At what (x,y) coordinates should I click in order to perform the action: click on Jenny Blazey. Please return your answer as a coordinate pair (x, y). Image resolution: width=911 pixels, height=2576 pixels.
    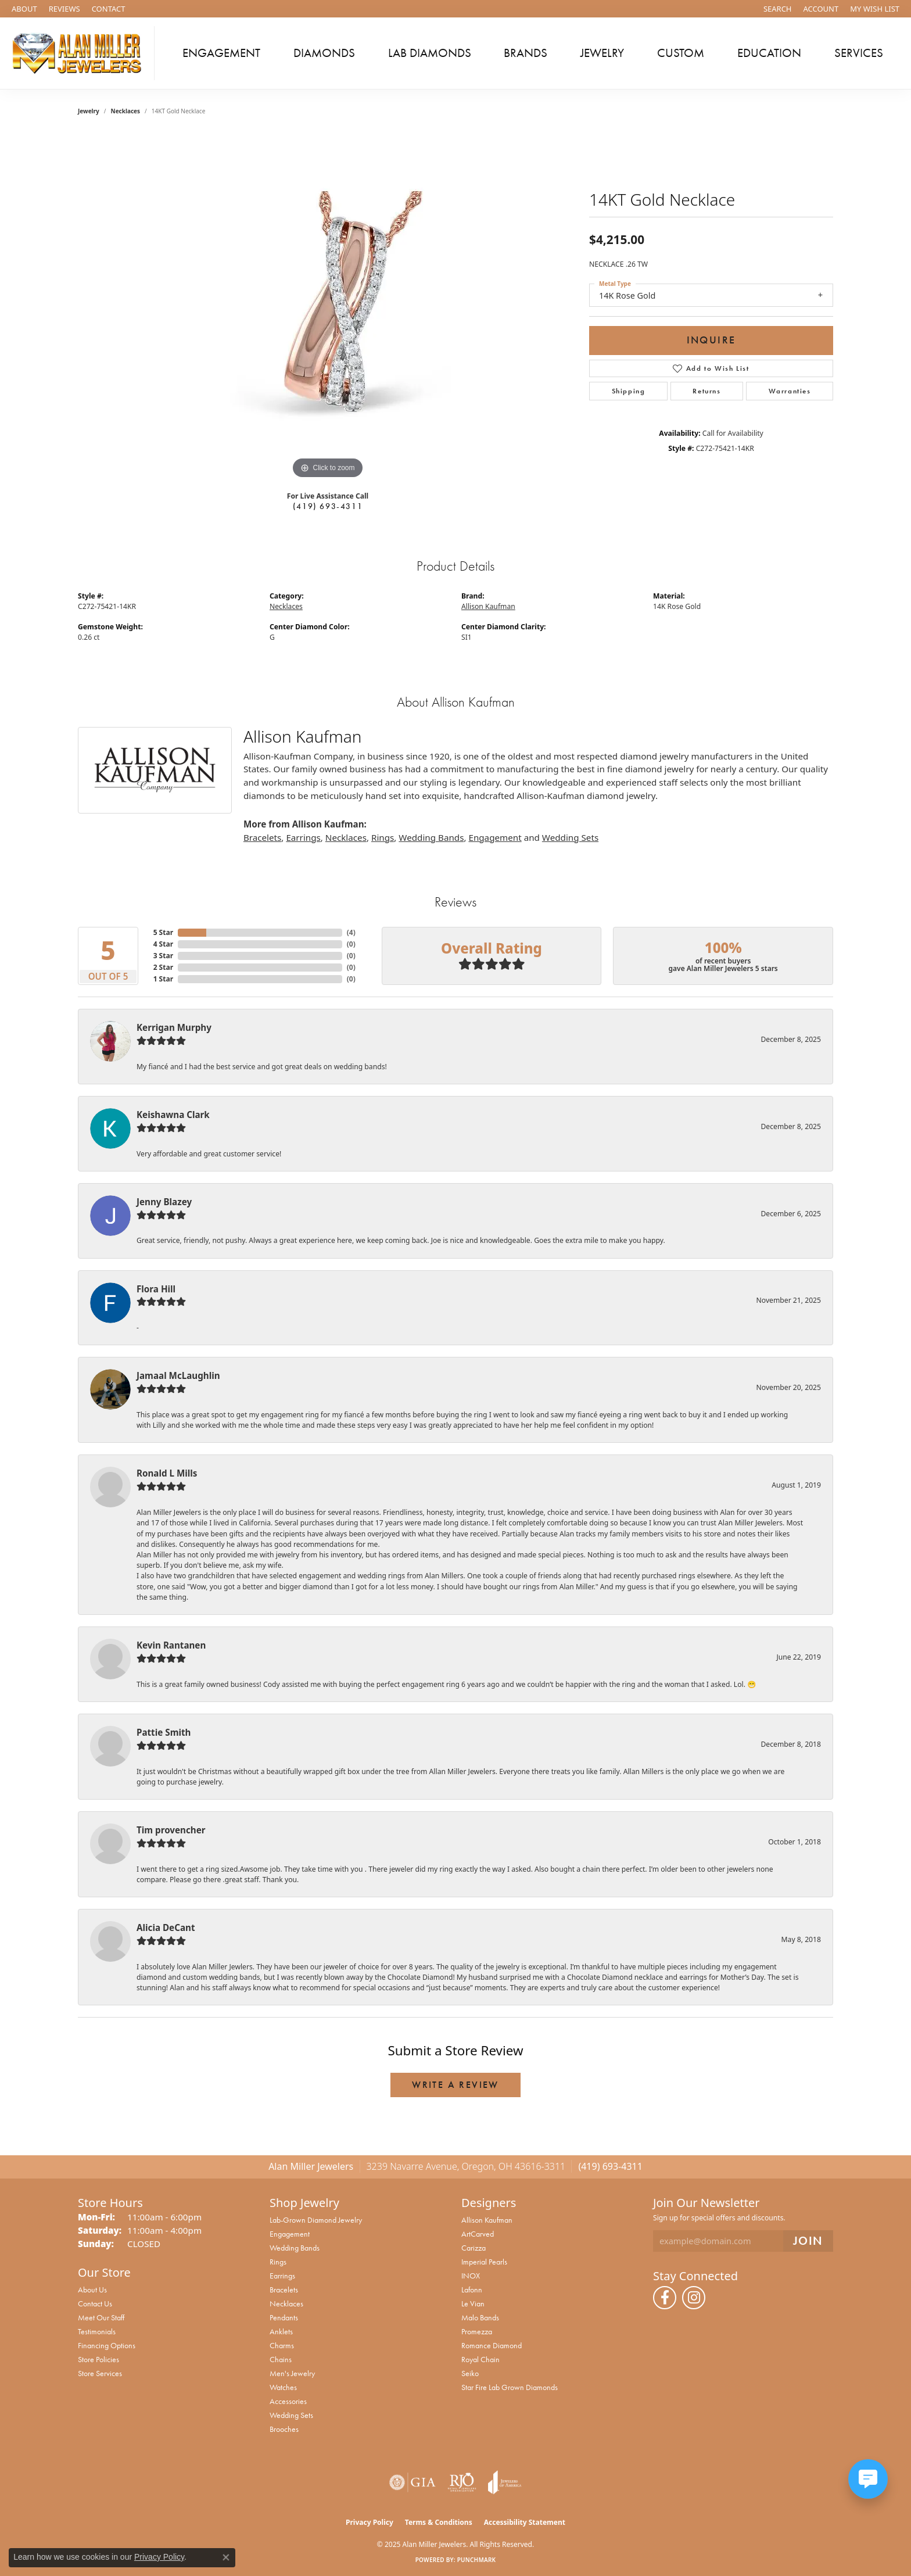
    Looking at the image, I should click on (164, 1202).